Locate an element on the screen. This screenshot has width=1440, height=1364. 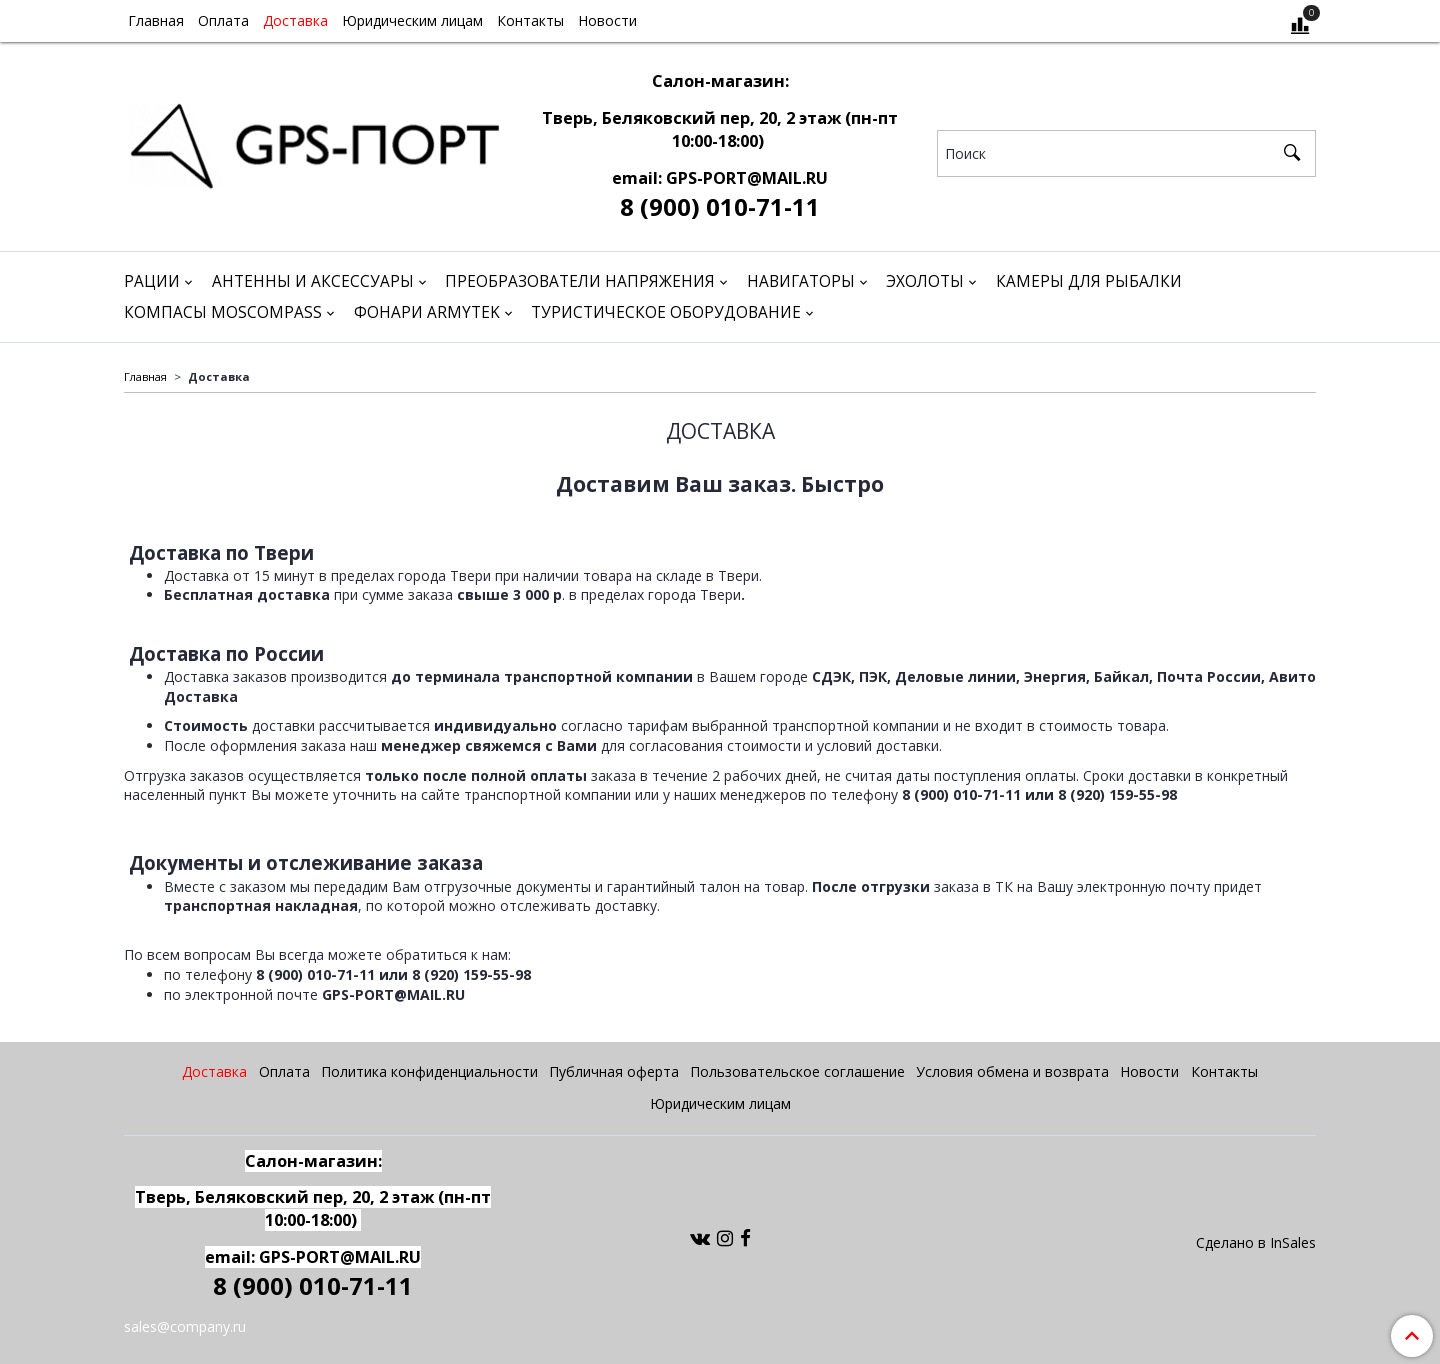
Фонари Armytek is located at coordinates (427, 312).